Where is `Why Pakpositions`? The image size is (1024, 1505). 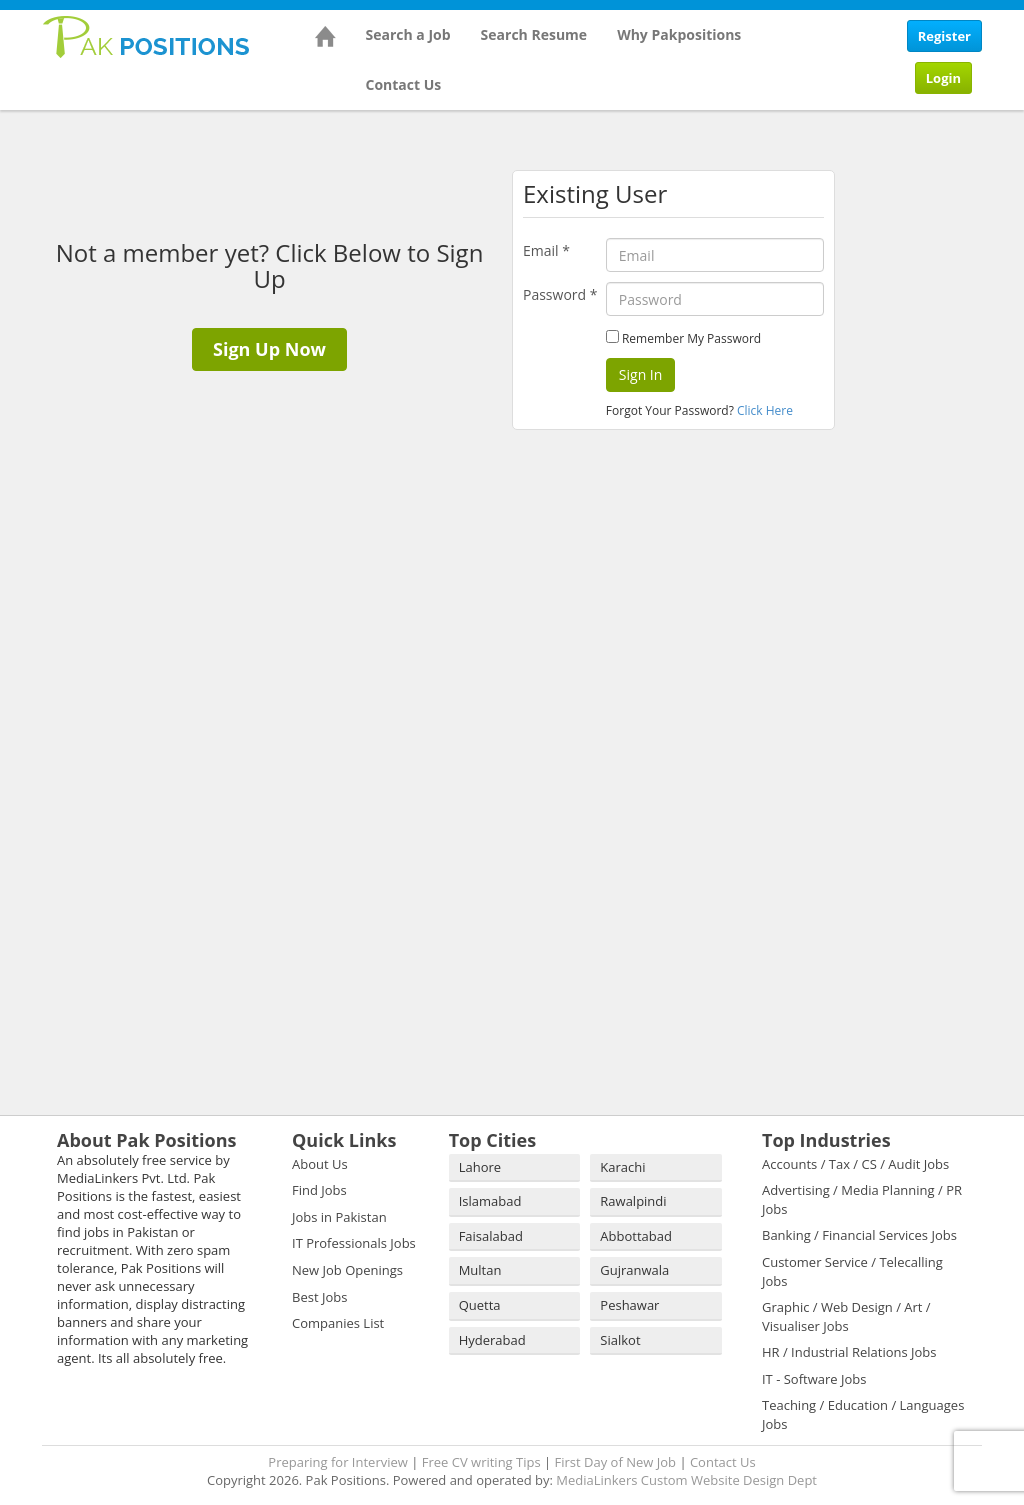 Why Pakpositions is located at coordinates (679, 34).